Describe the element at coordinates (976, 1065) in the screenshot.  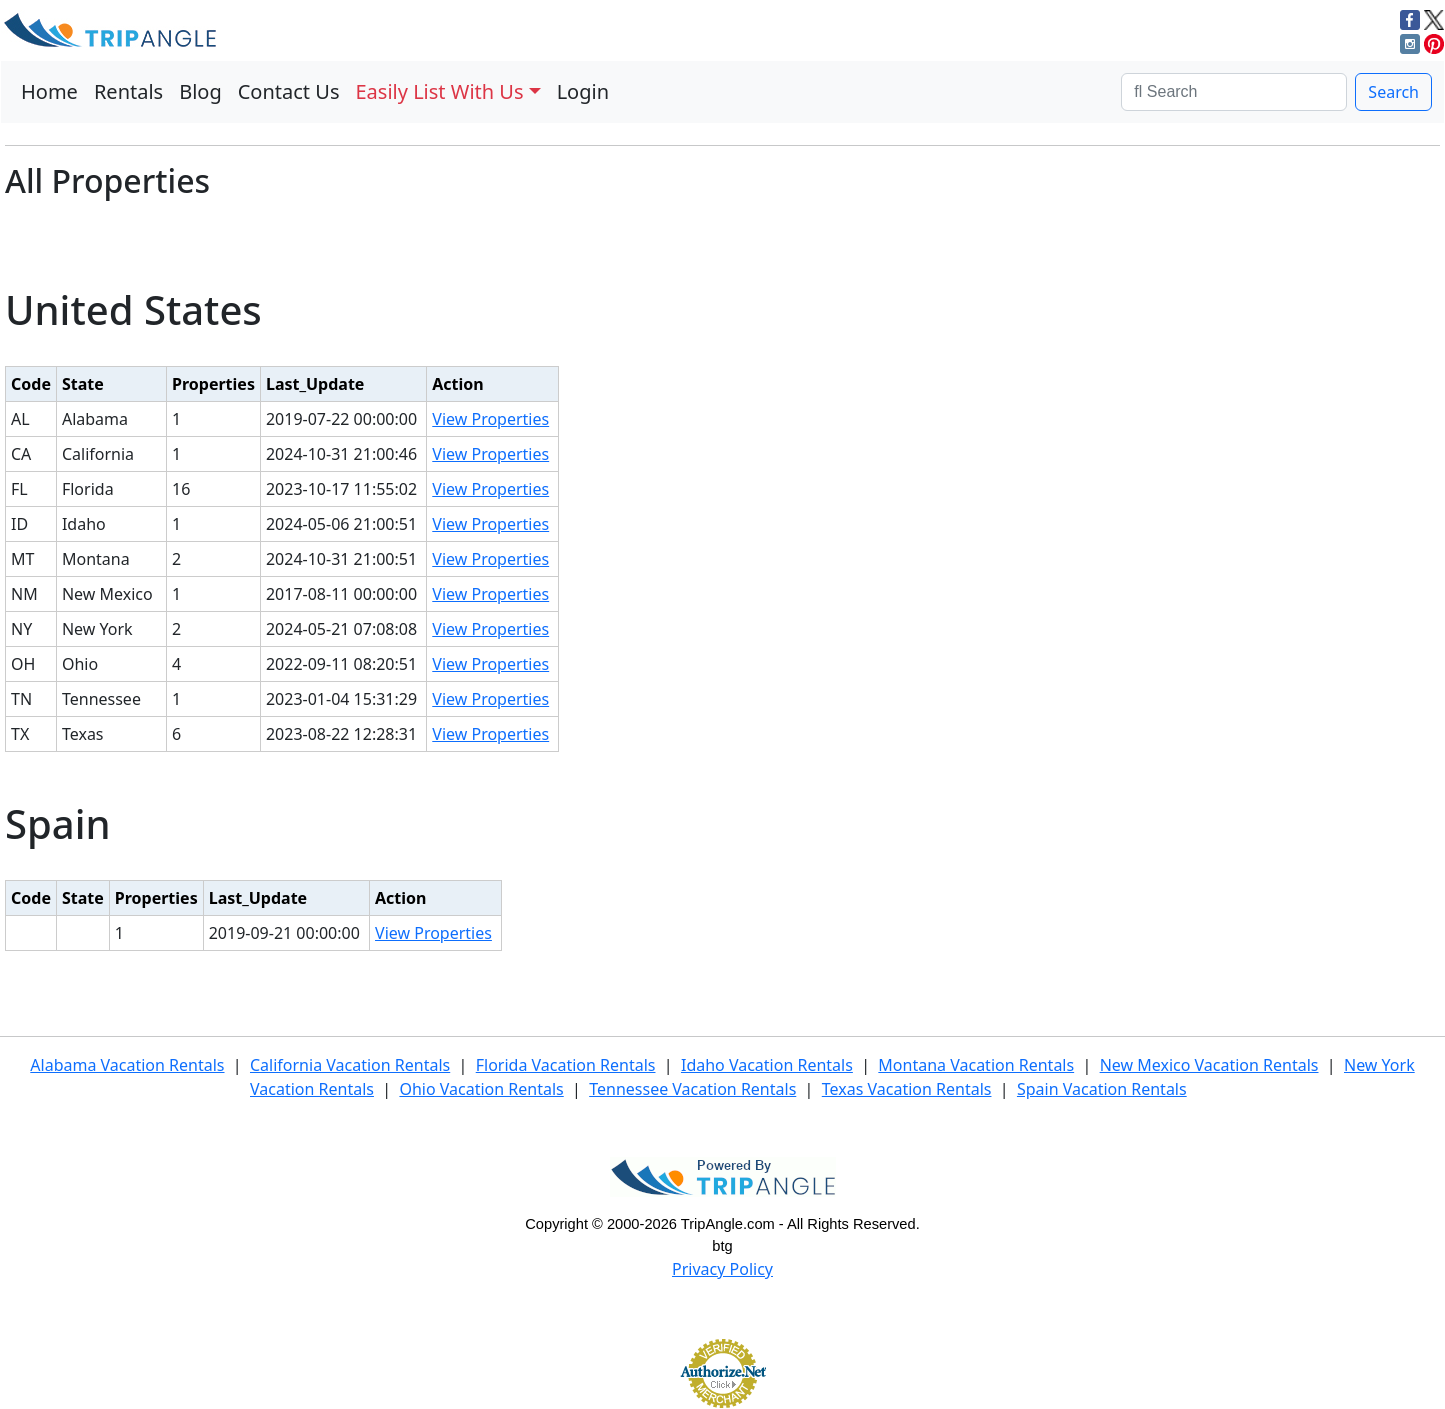
I see `Montana Vacation Rentals` at that location.